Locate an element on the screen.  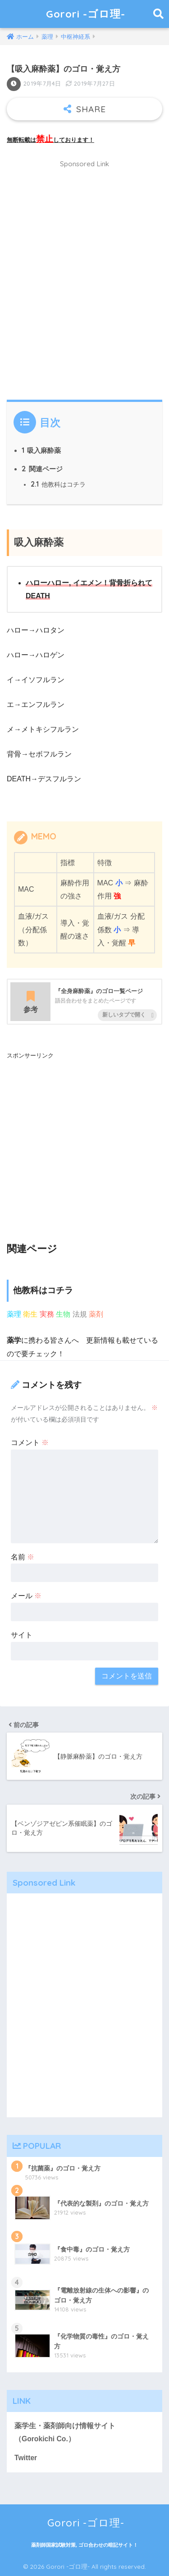
Twitter is located at coordinates (25, 2458).